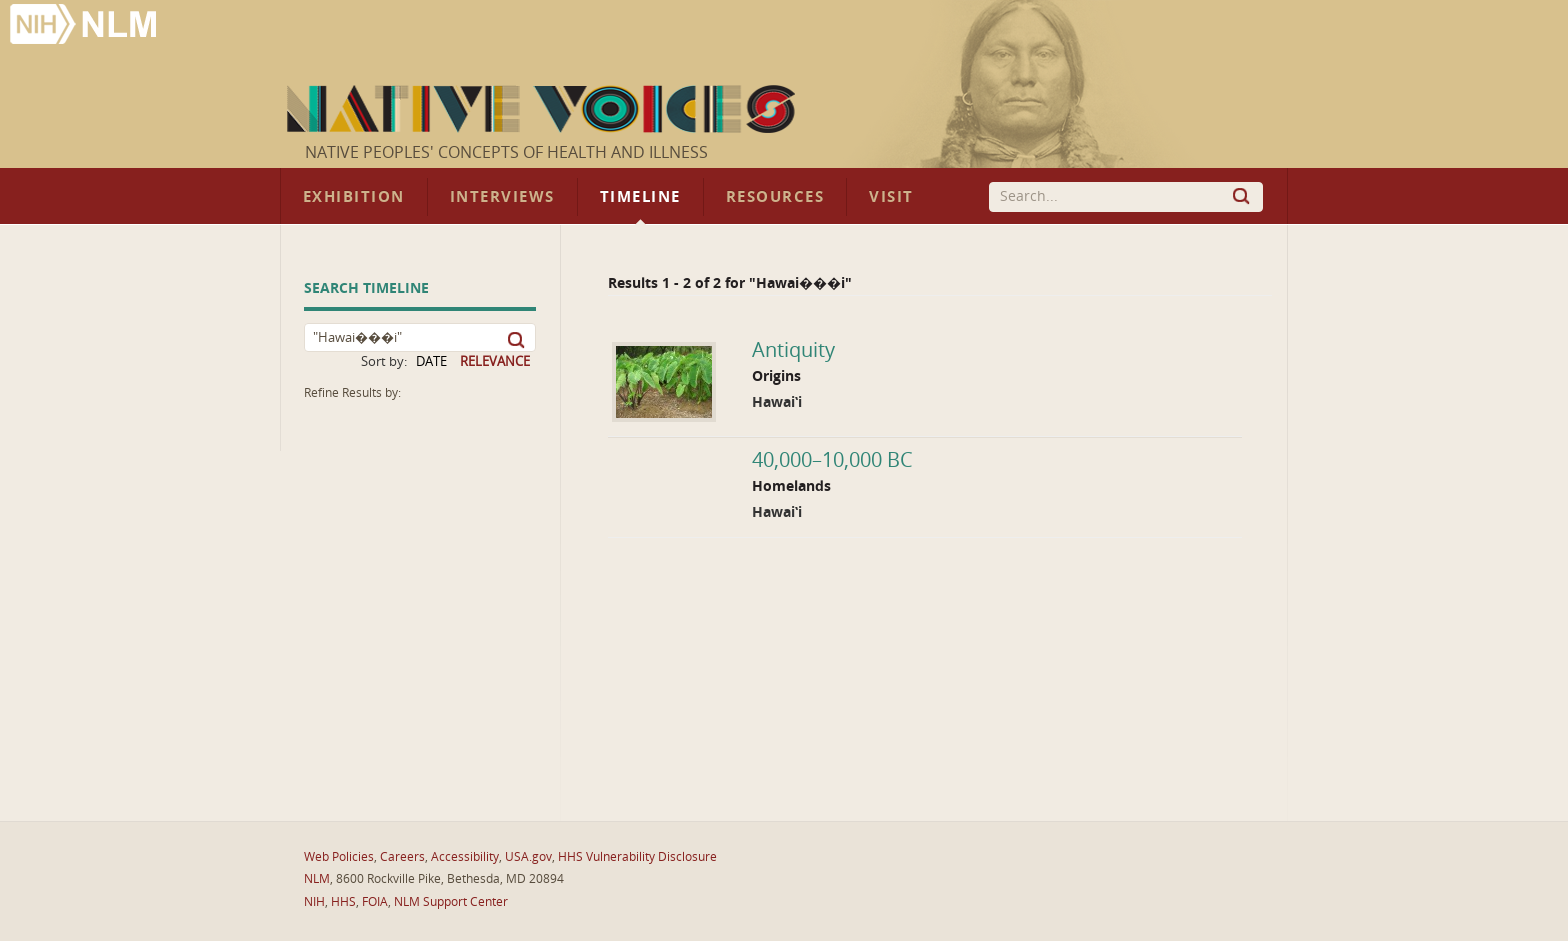 The image size is (1568, 941). Describe the element at coordinates (314, 902) in the screenshot. I see `NIH` at that location.